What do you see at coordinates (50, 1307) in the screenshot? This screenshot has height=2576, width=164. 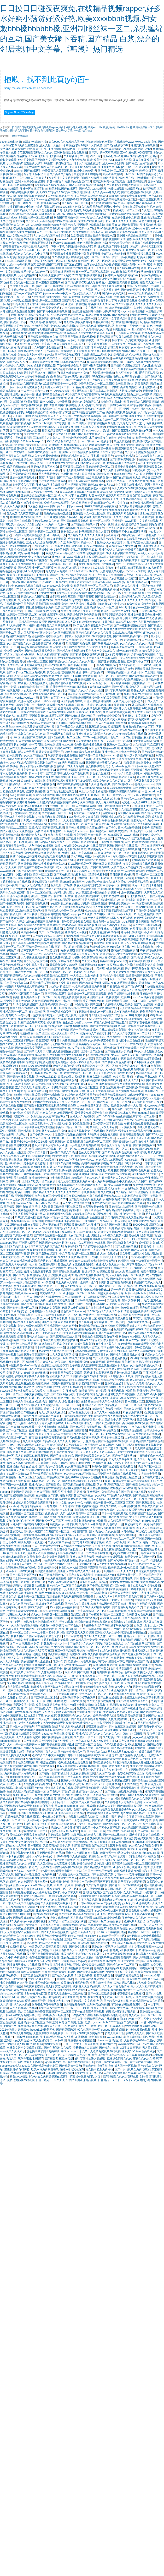 I see `亚洲永久免费视頻` at bounding box center [50, 1307].